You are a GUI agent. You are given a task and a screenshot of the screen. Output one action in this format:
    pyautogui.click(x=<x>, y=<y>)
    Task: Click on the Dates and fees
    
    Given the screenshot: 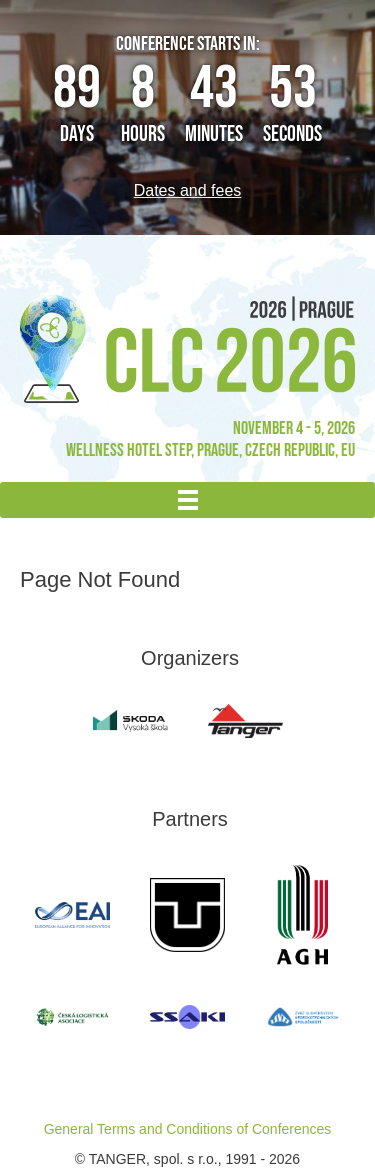 What is the action you would take?
    pyautogui.click(x=188, y=190)
    